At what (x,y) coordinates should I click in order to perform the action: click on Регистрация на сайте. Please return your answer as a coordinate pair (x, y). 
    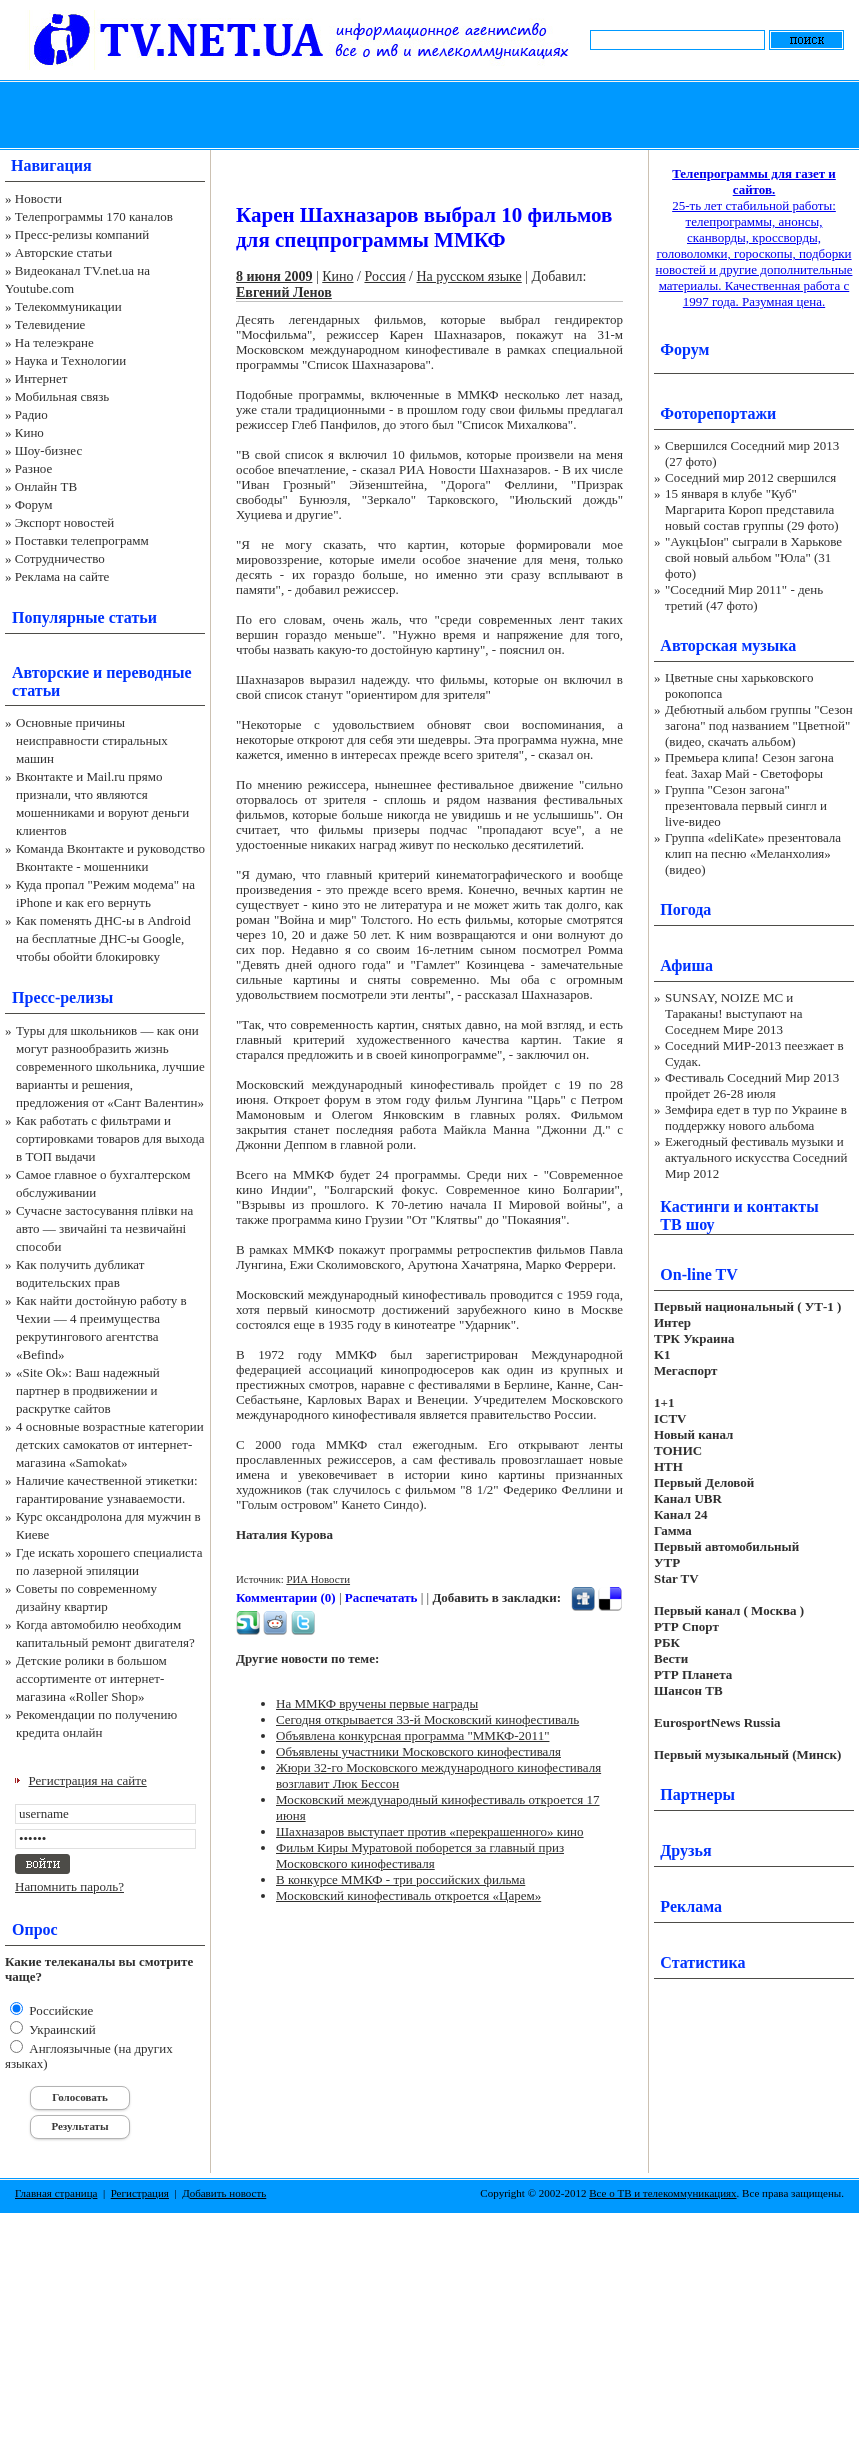
    Looking at the image, I should click on (88, 1780).